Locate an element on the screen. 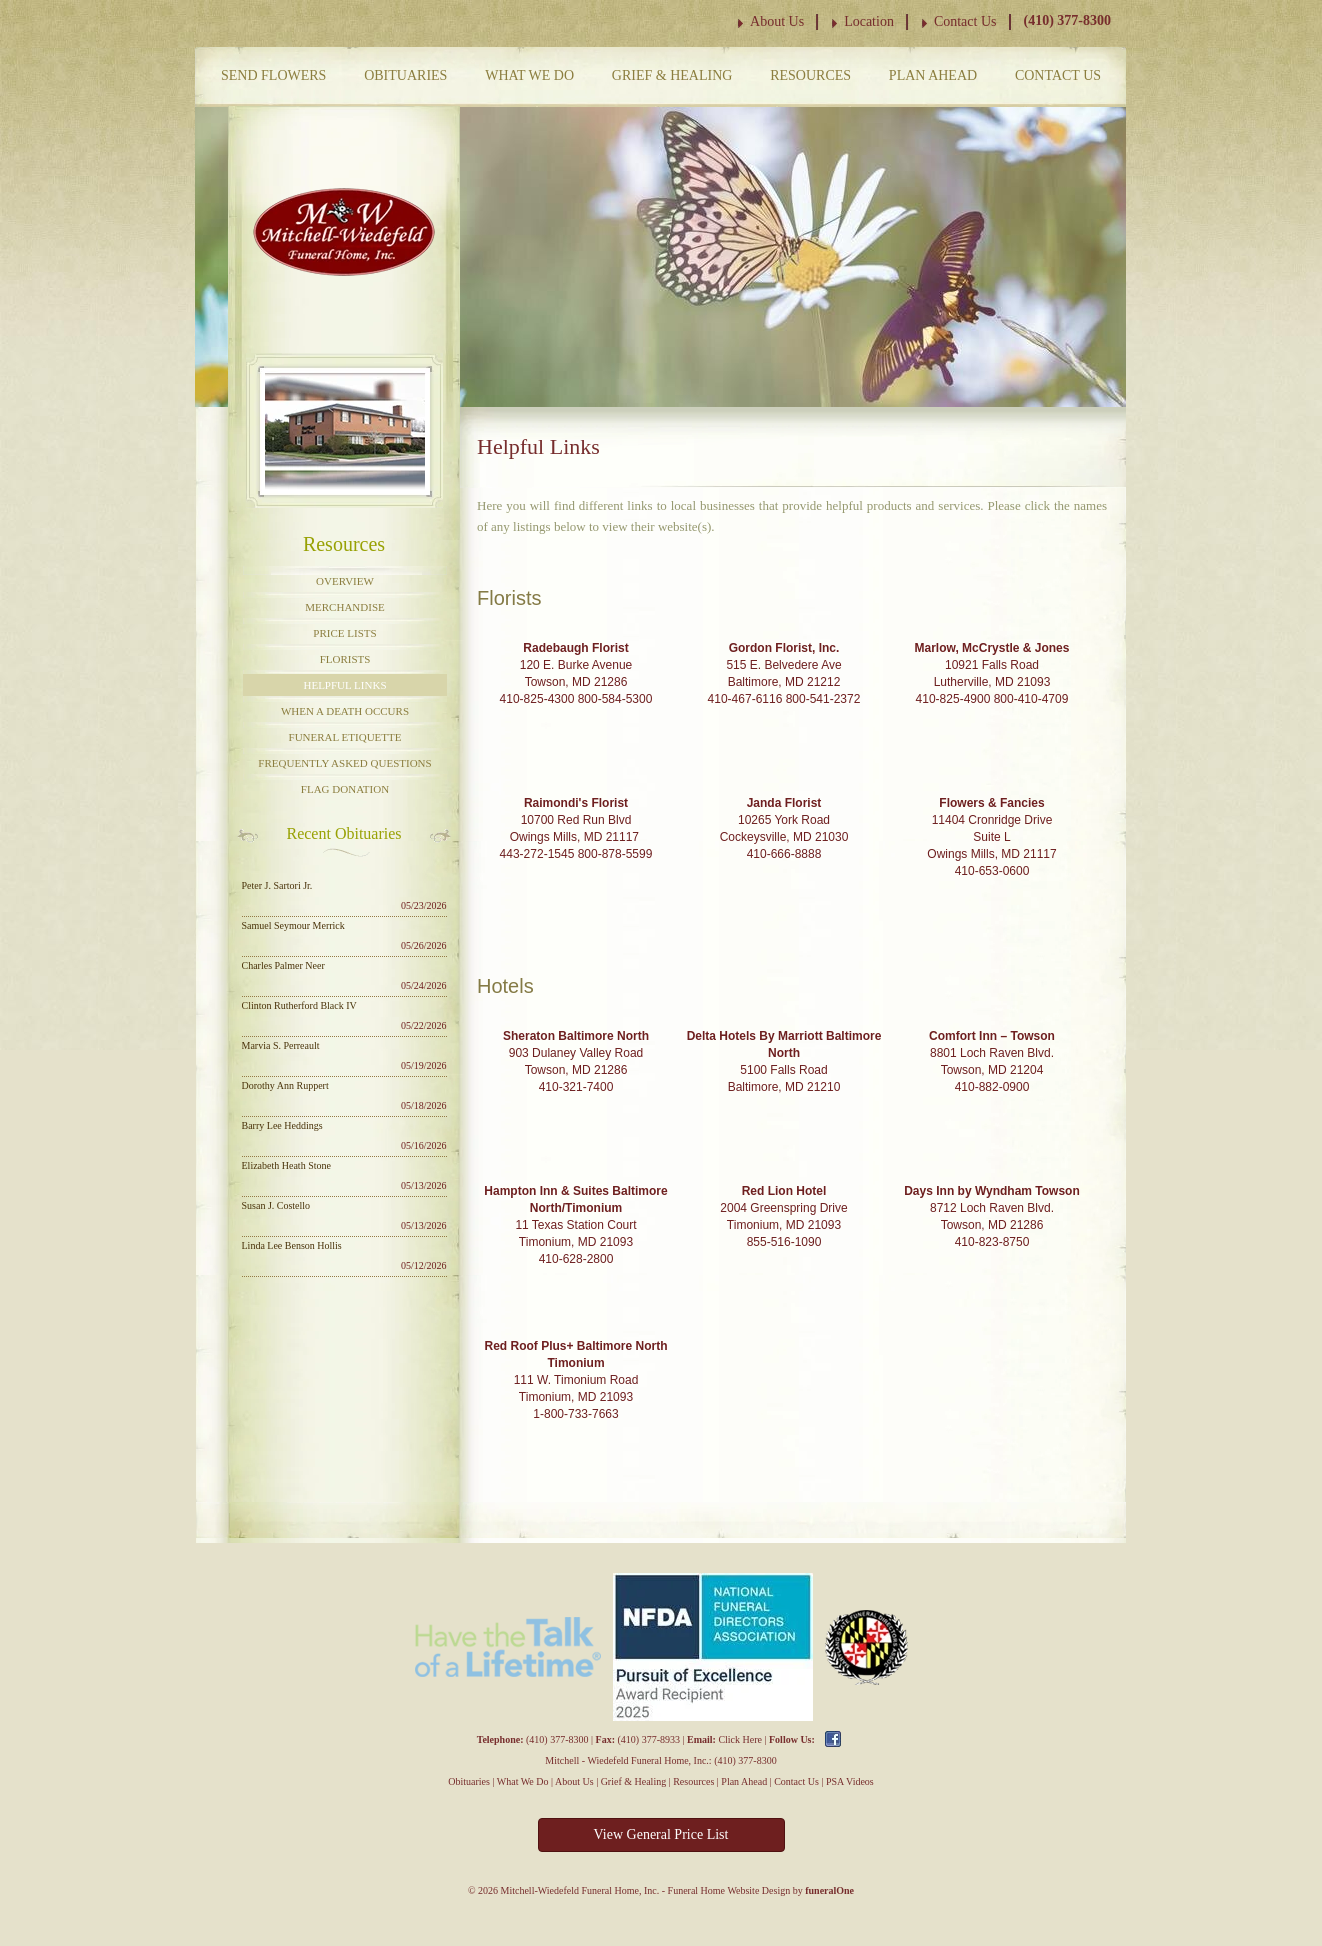 Image resolution: width=1322 pixels, height=1946 pixels. Facebook is located at coordinates (833, 1739).